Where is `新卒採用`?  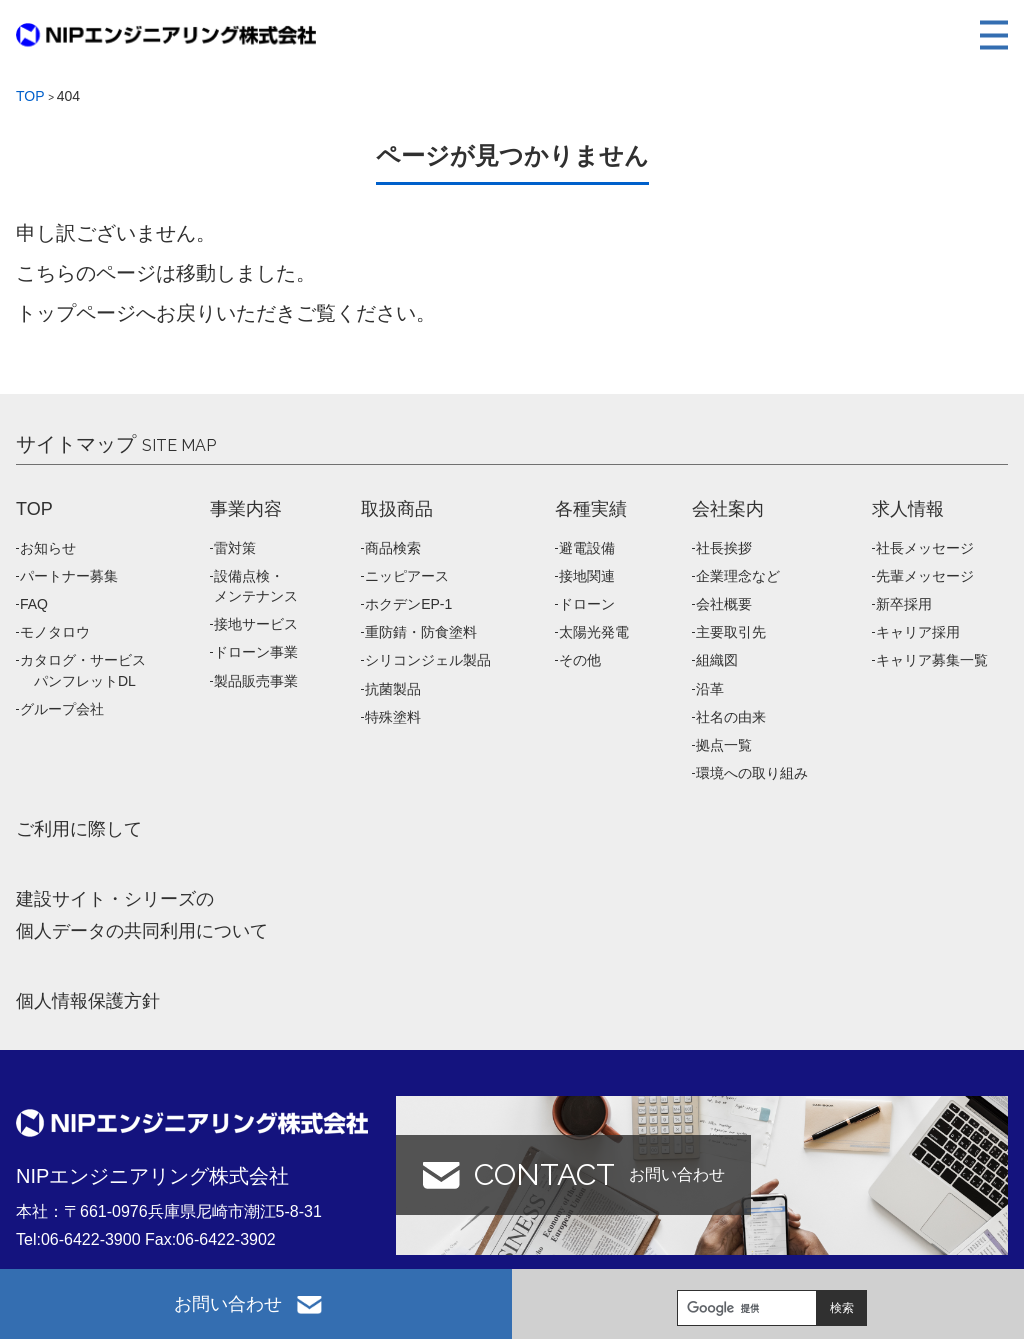
新卒採用 is located at coordinates (904, 604).